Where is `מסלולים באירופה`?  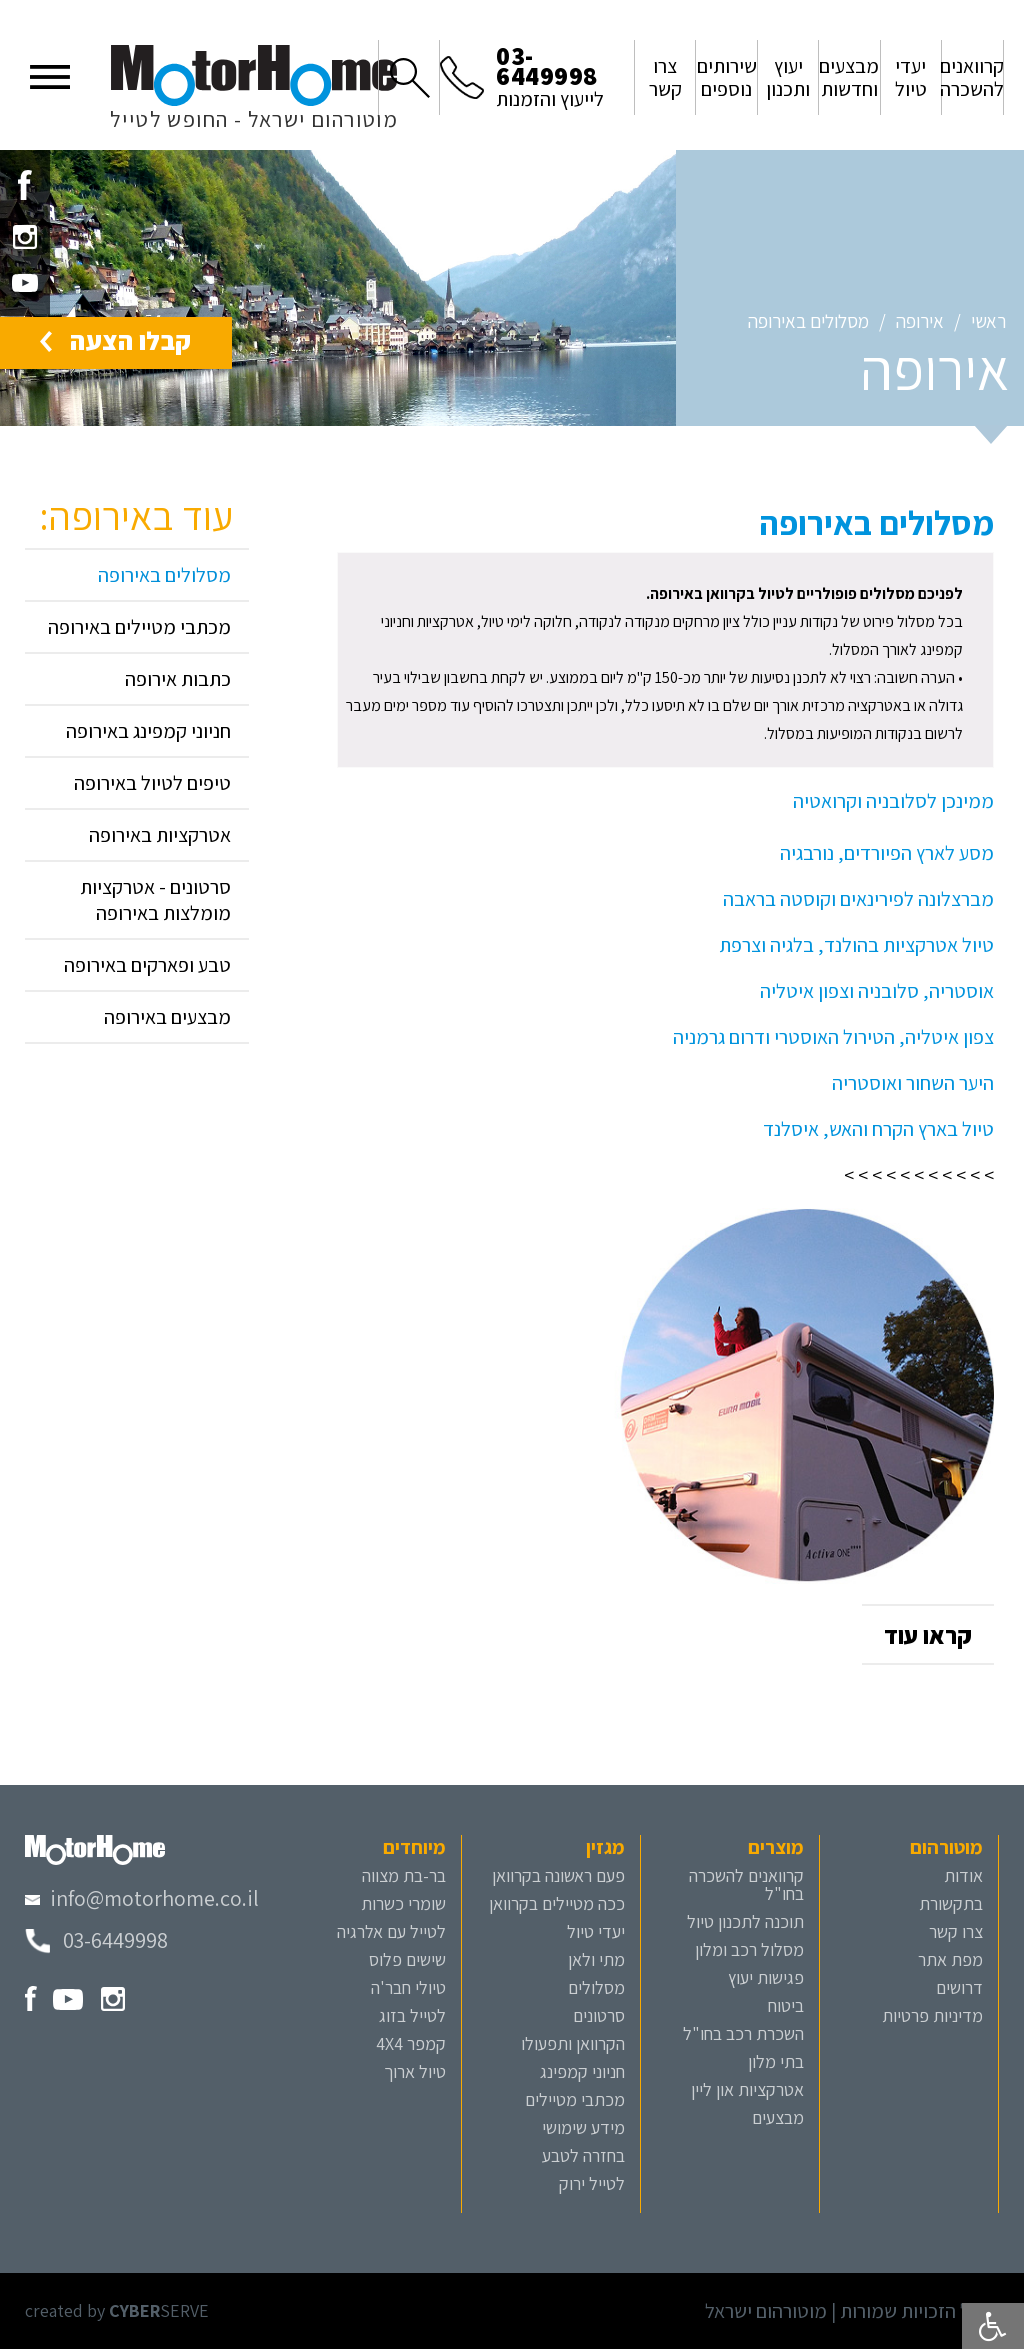
מסלולים באירופה is located at coordinates (808, 321).